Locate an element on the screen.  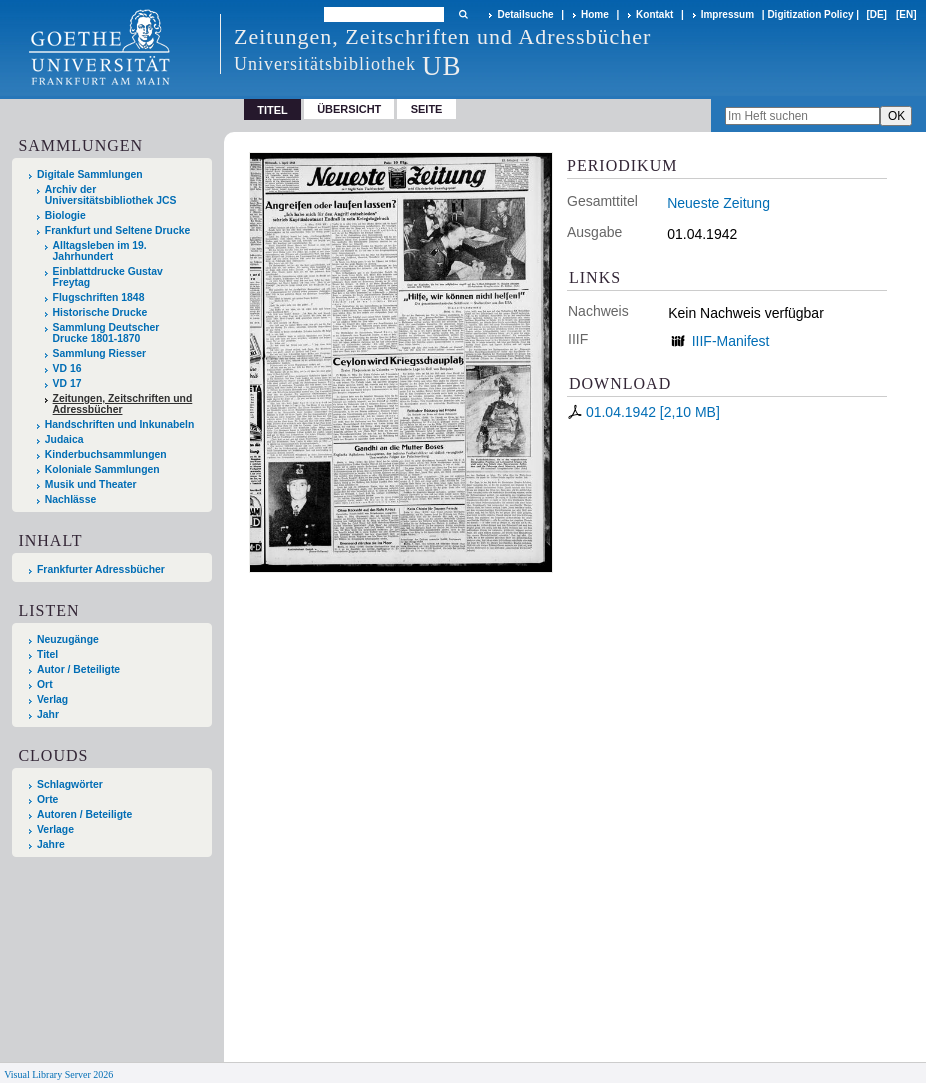
Frankfurt und Seltene Drucke is located at coordinates (118, 230).